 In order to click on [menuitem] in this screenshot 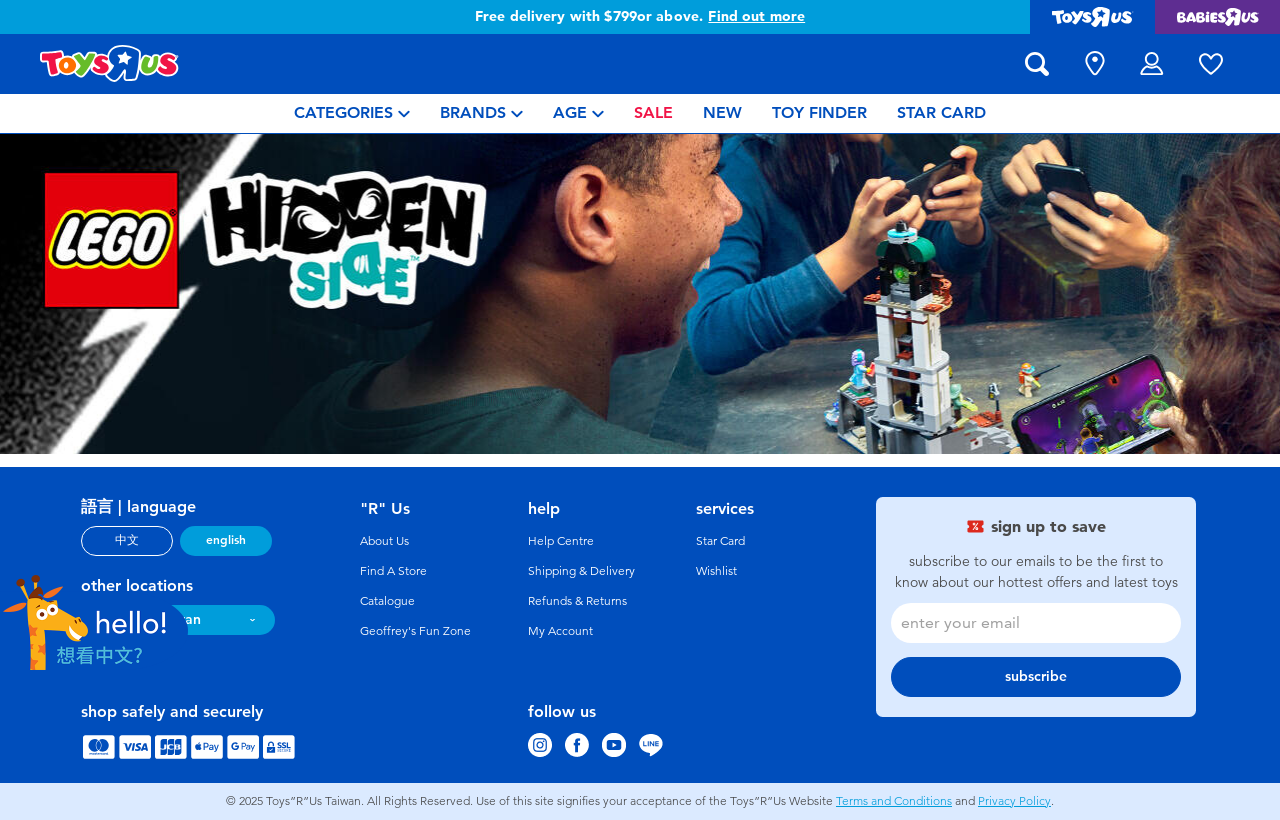, I will do `click(352, 113)`.